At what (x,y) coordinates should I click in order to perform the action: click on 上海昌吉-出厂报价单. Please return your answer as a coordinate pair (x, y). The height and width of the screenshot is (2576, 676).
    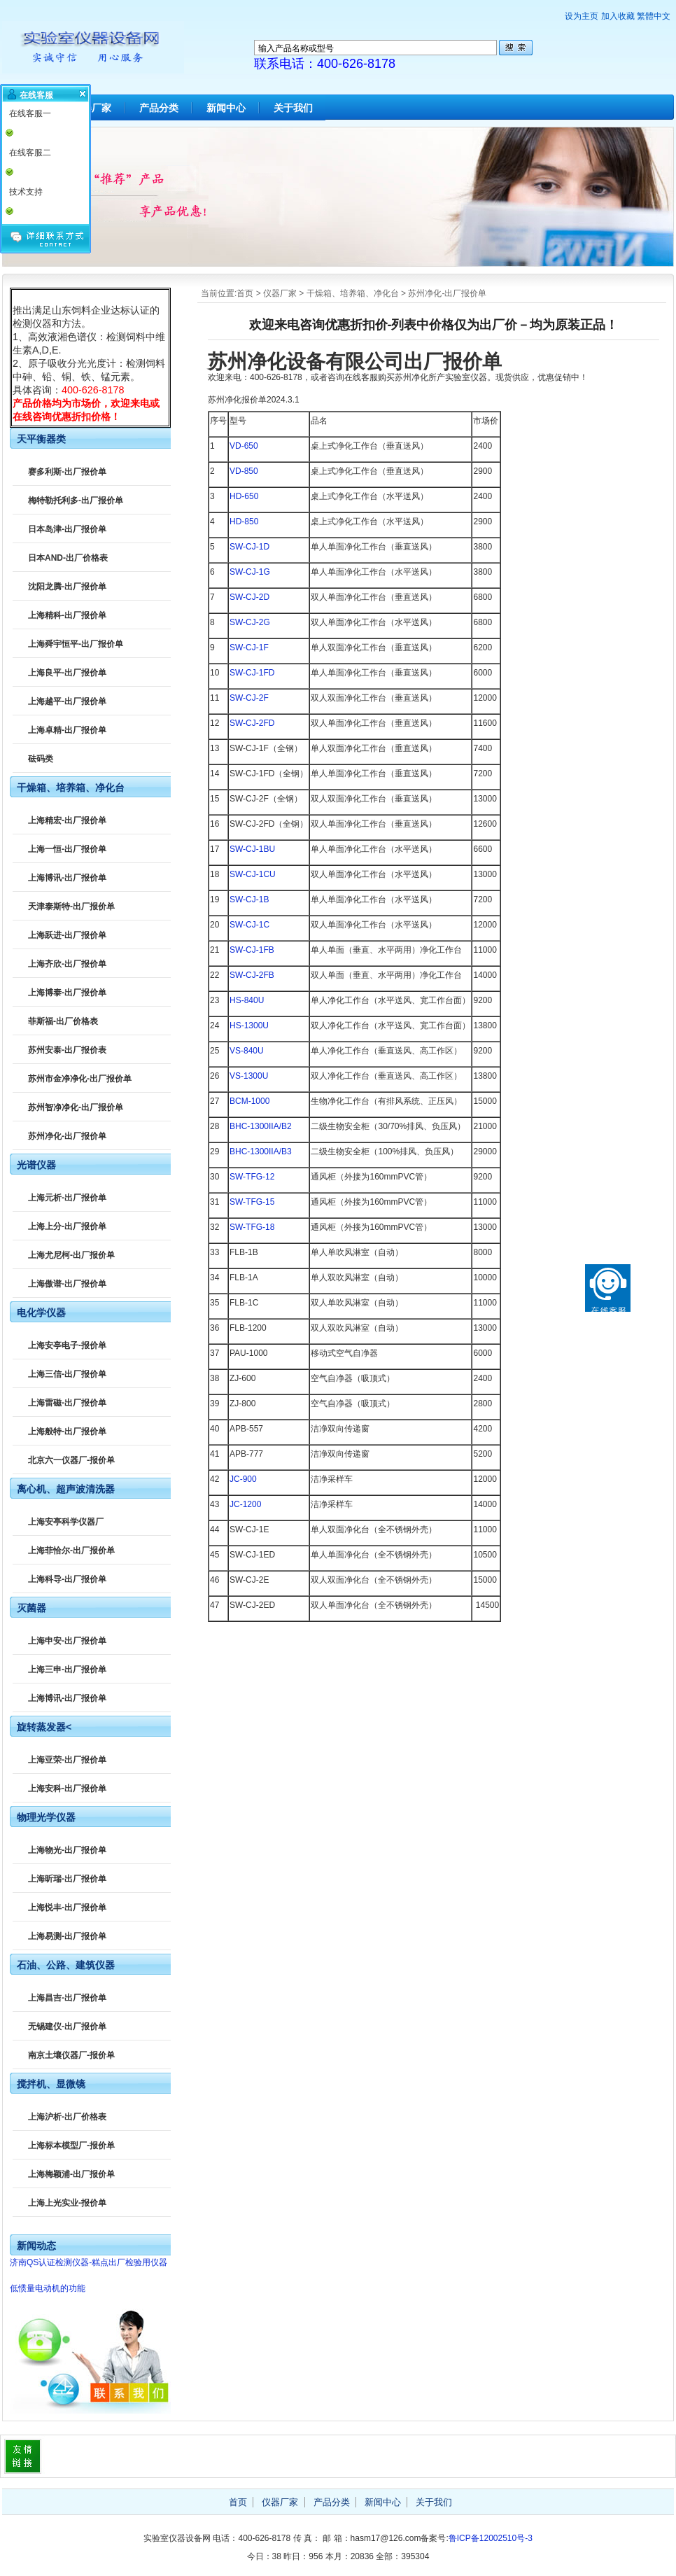
    Looking at the image, I should click on (67, 1998).